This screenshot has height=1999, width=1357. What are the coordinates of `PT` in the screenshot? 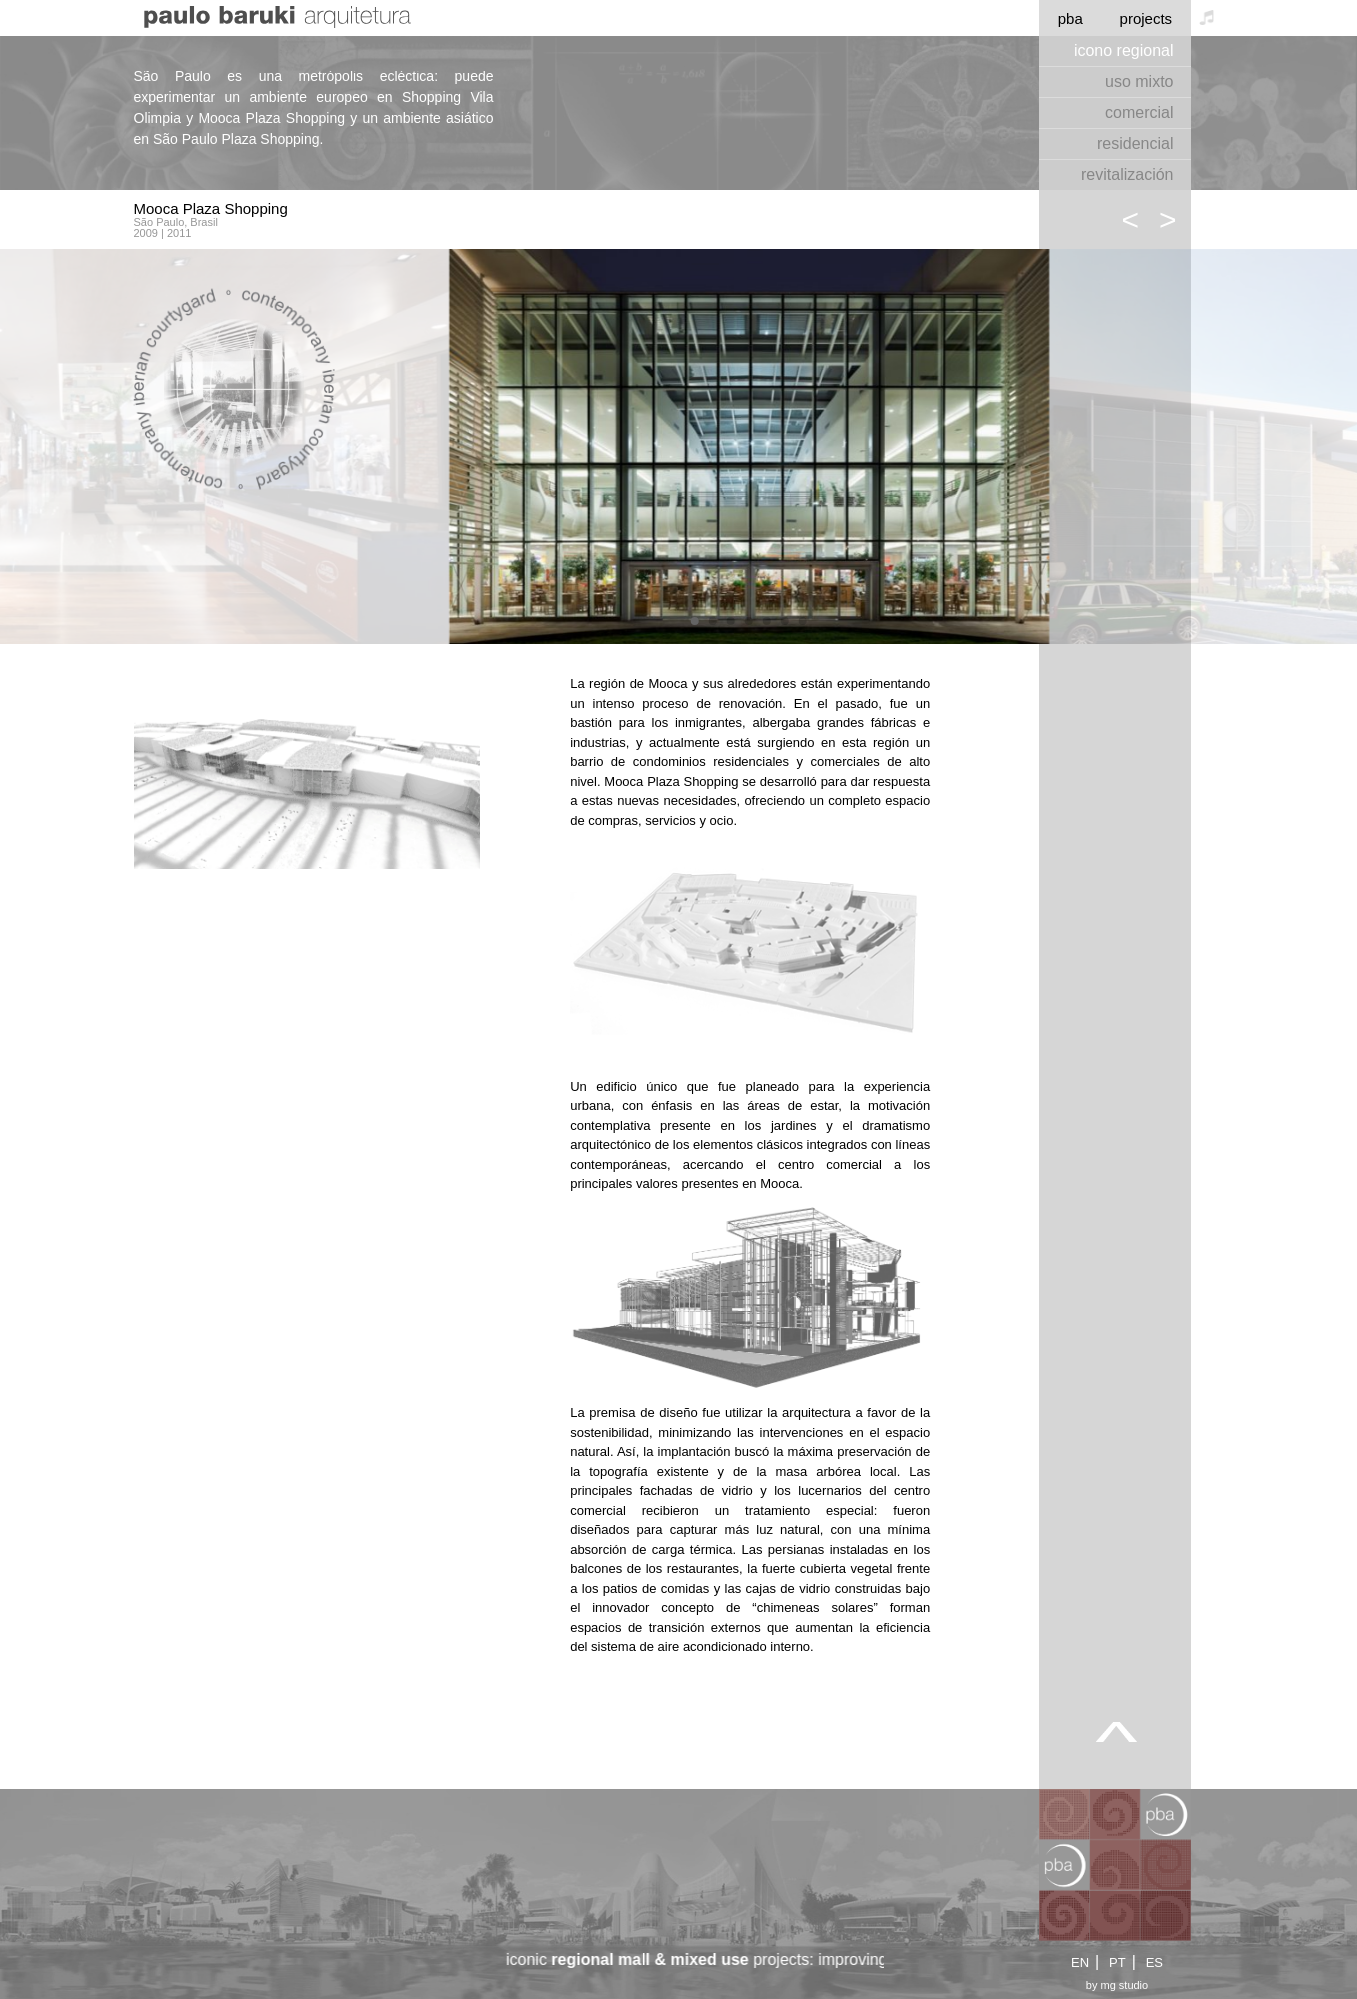 It's located at (1117, 1962).